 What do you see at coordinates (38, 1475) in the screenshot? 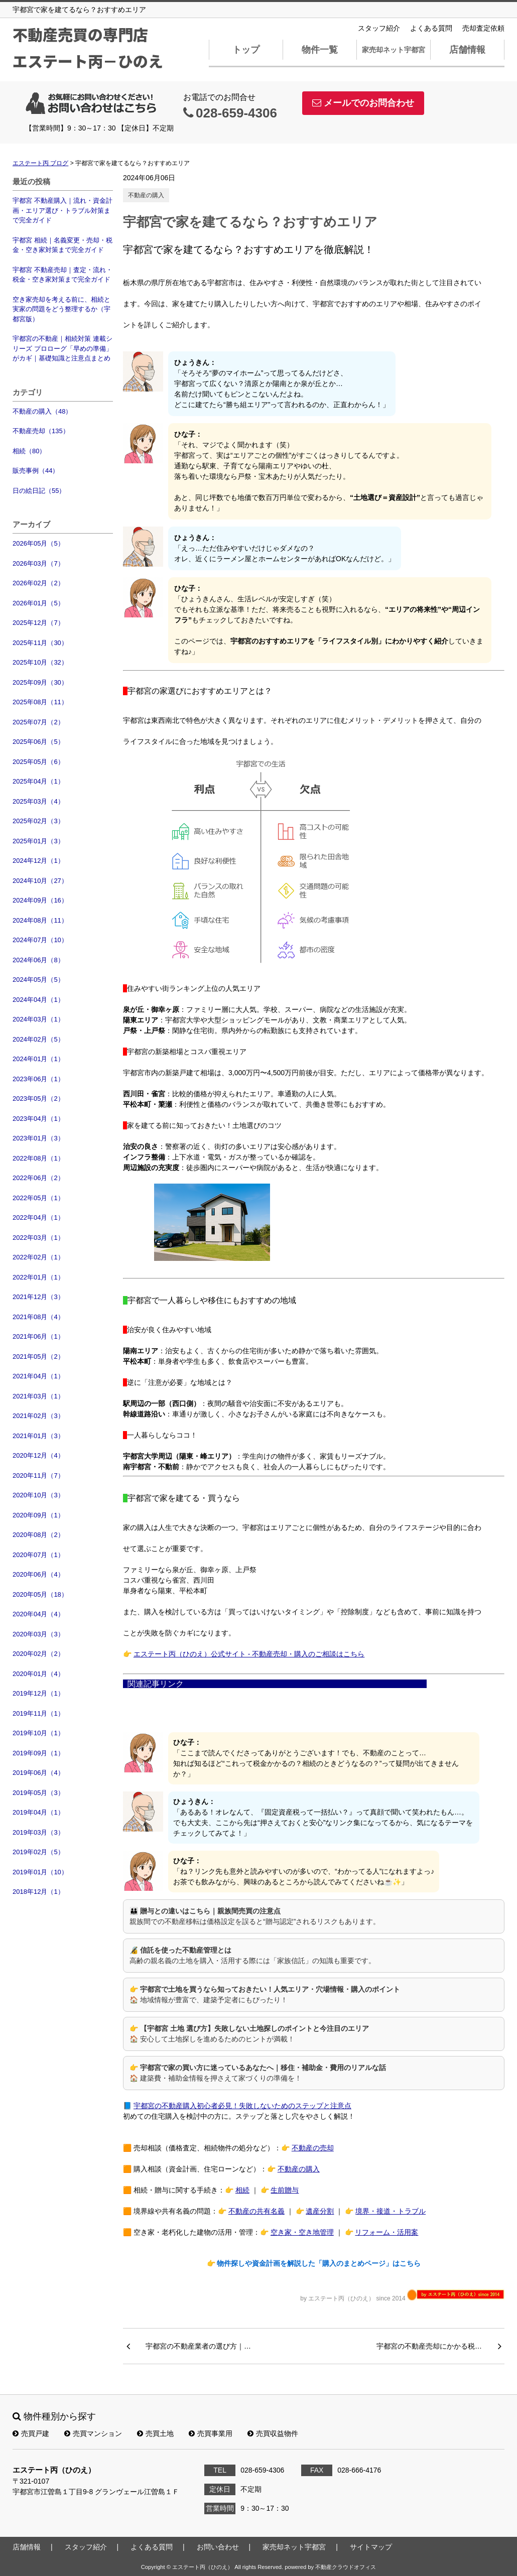
I see `2020年11月（7）` at bounding box center [38, 1475].